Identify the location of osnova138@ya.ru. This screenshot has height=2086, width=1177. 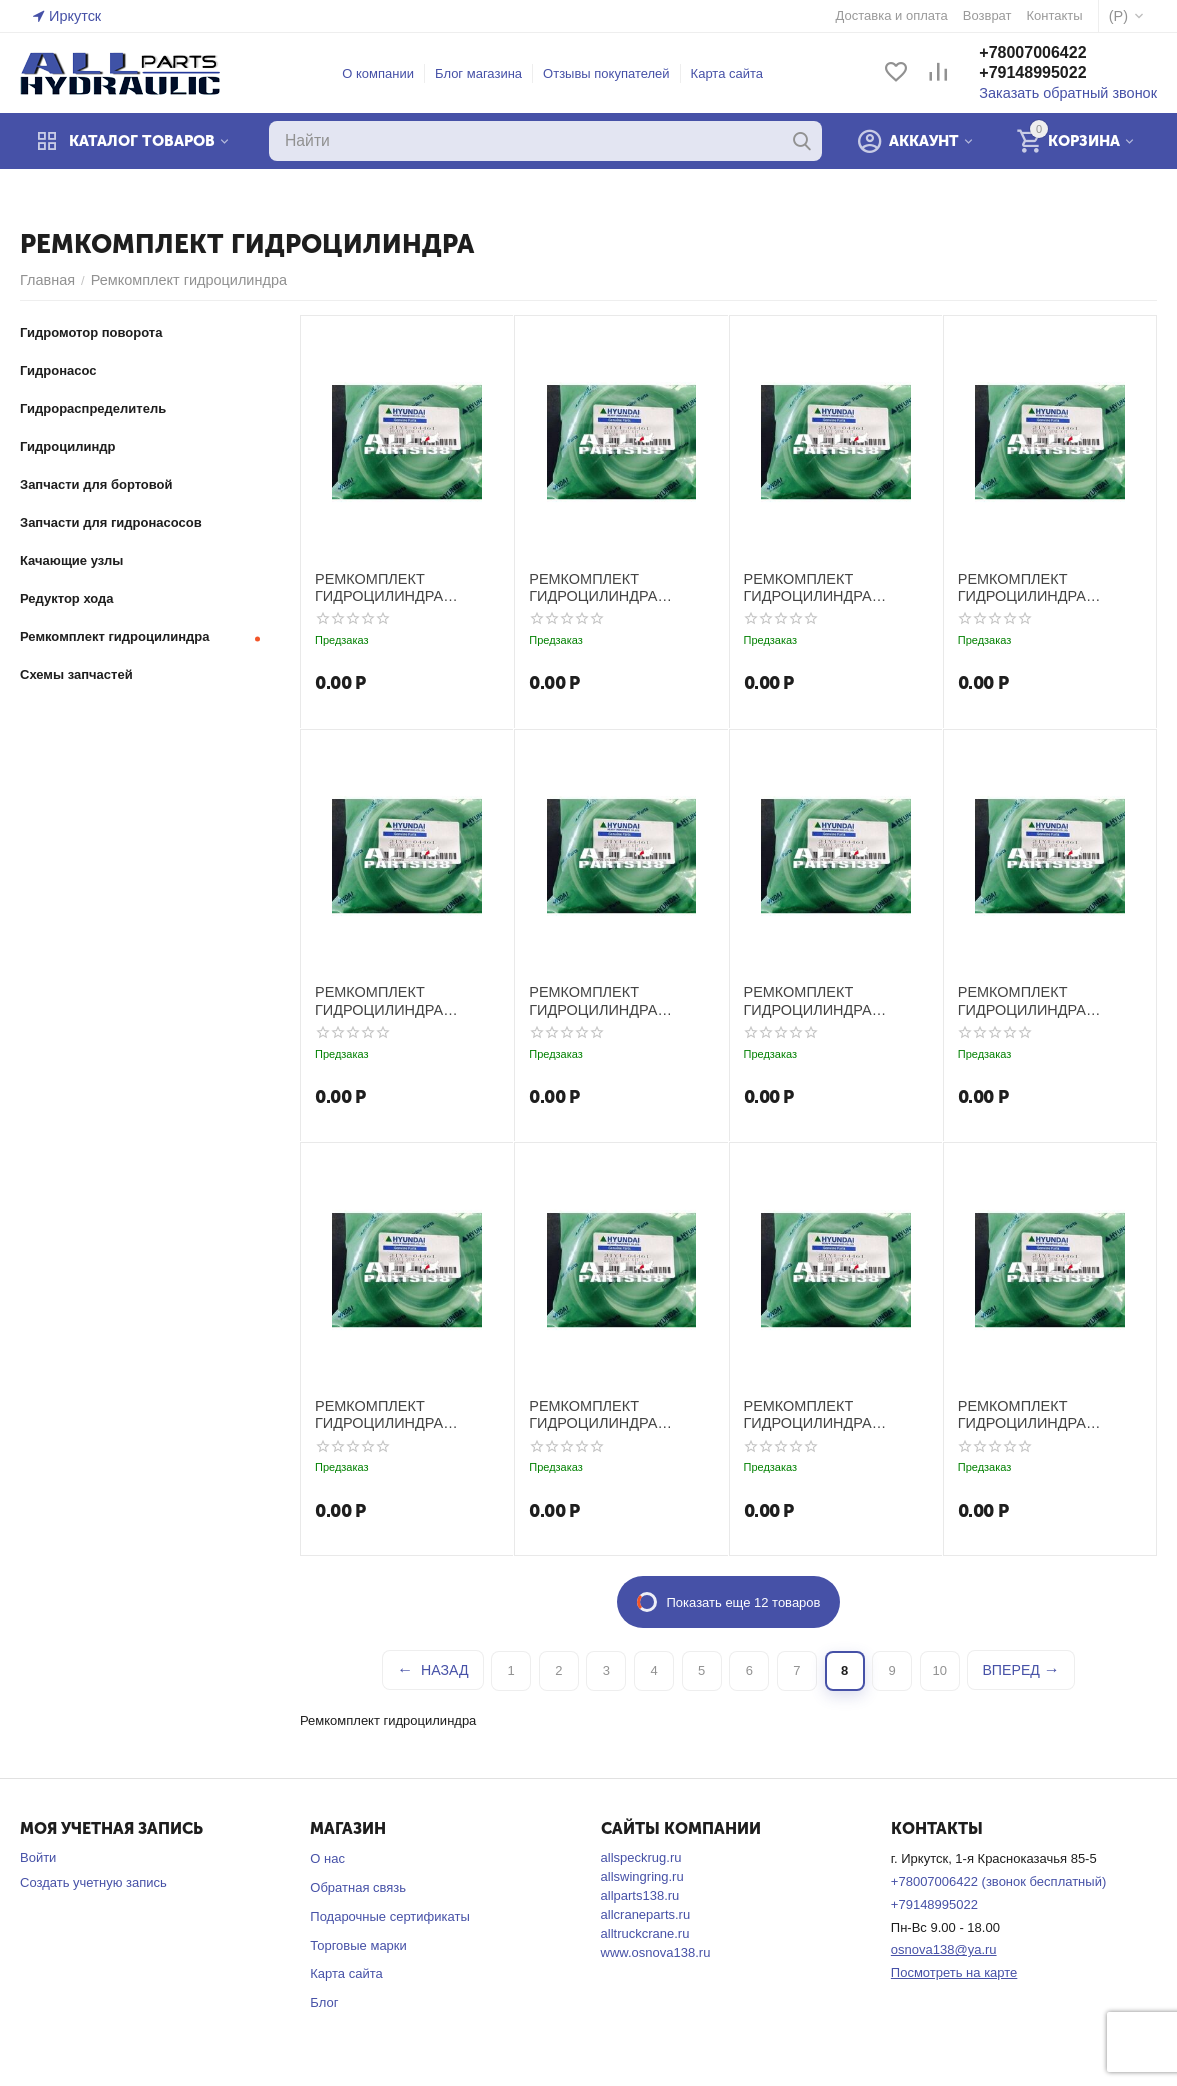
(944, 1948).